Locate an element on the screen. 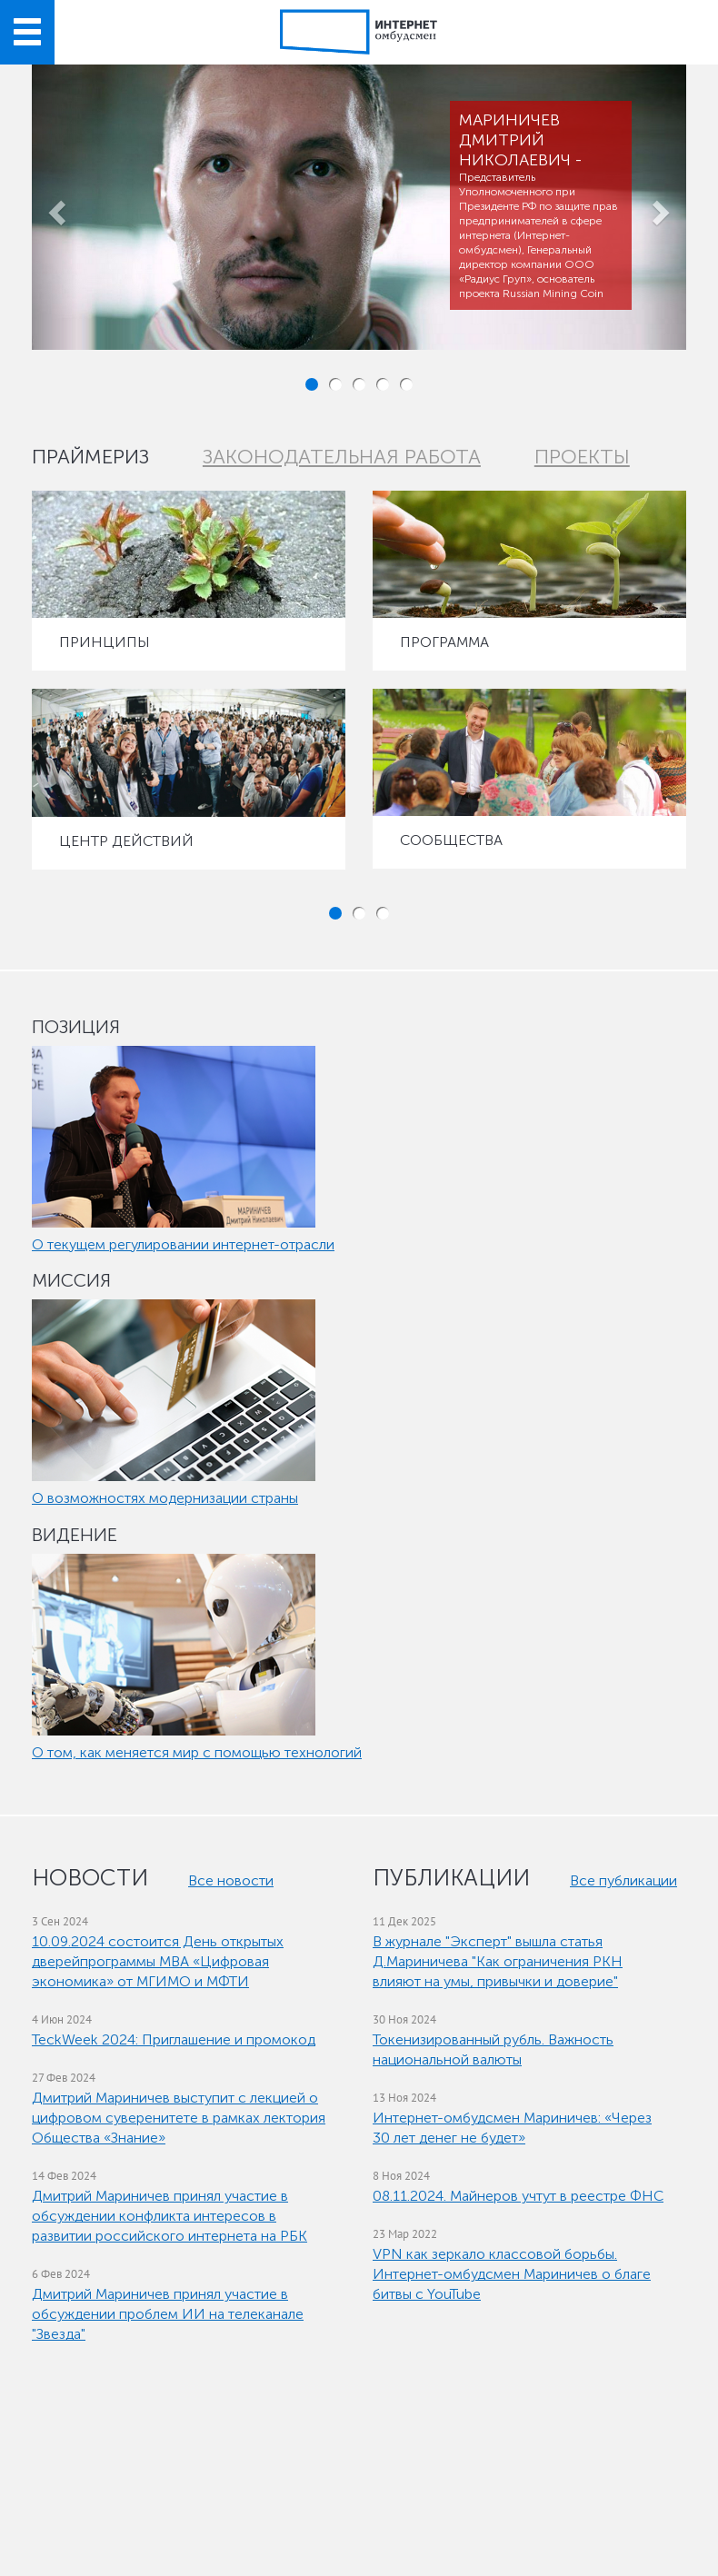 The image size is (718, 2576). О том, как меняется мир с помощью технологий is located at coordinates (197, 1752).